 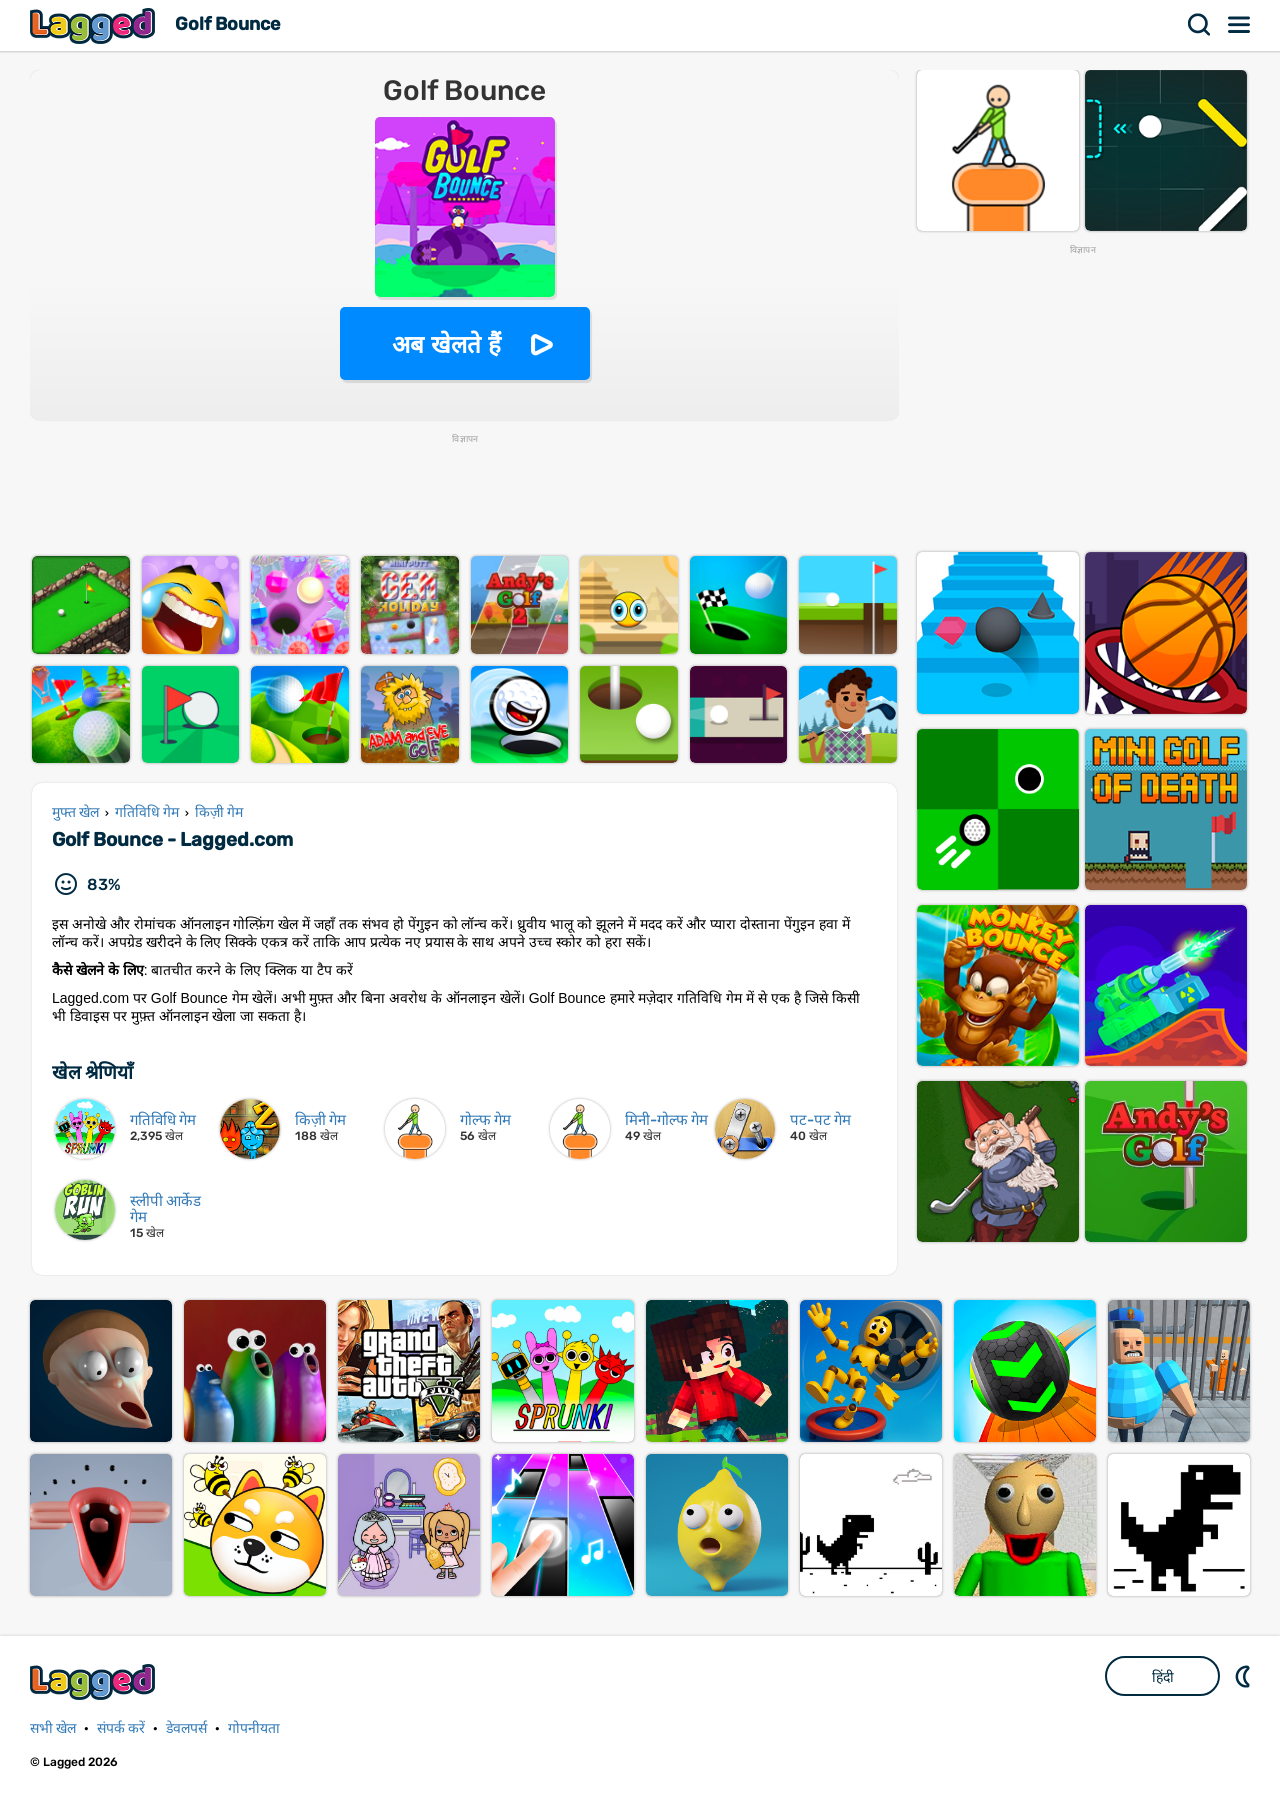 What do you see at coordinates (53, 1728) in the screenshot?
I see `सभी खेल` at bounding box center [53, 1728].